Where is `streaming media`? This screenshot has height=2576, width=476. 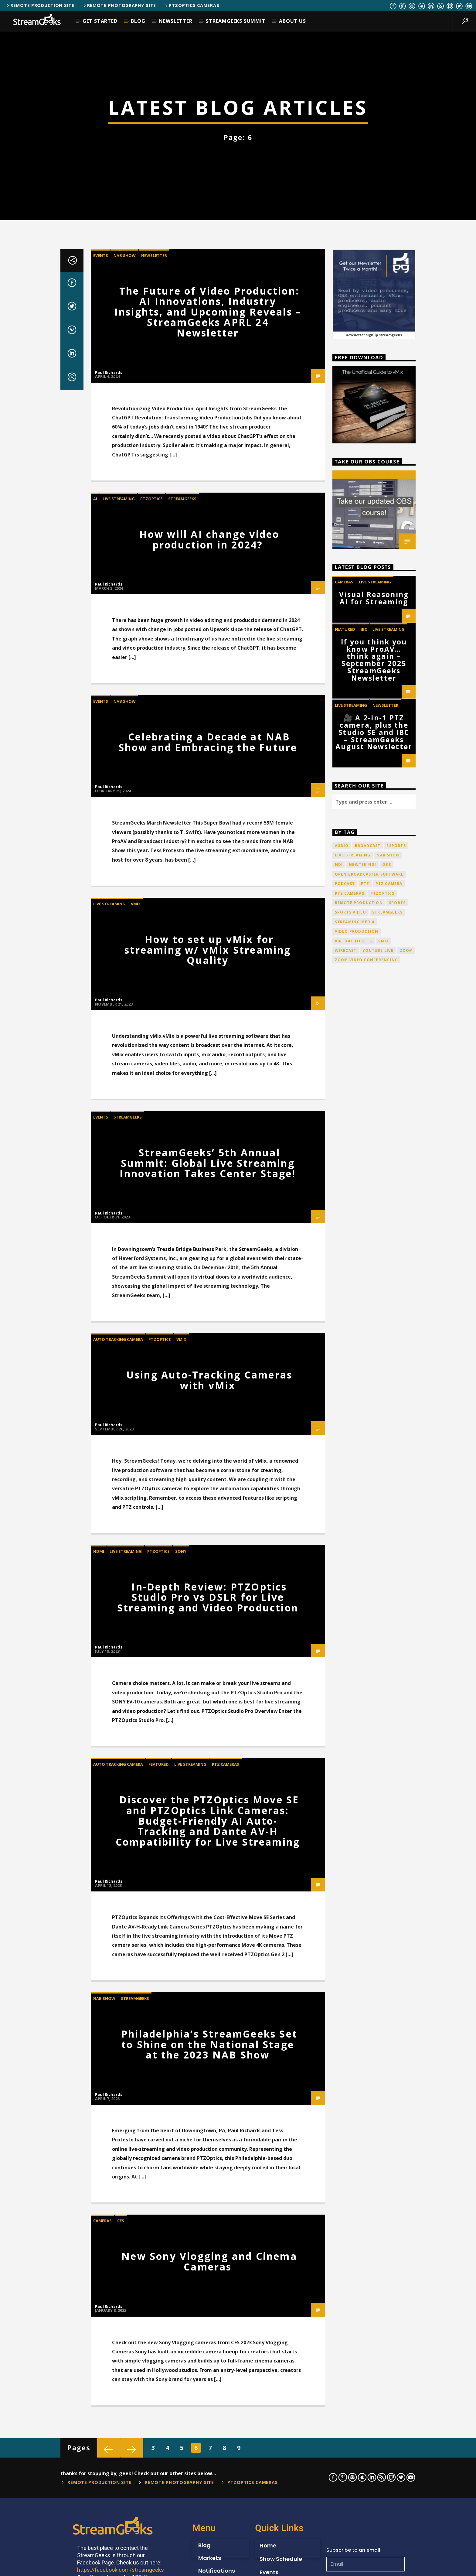
streaming media is located at coordinates (355, 1861).